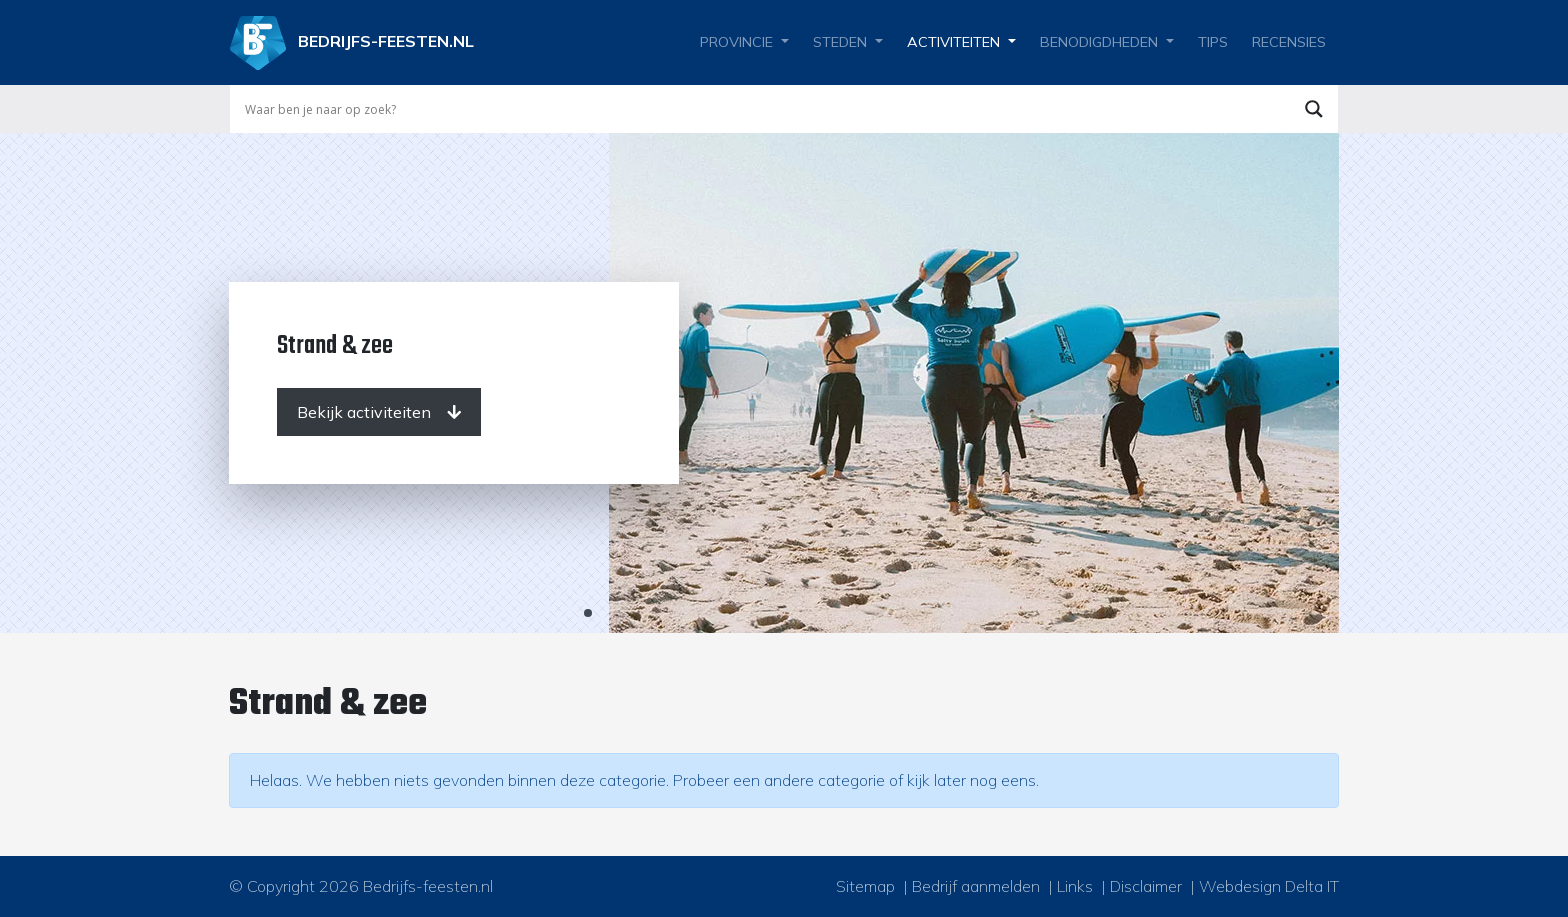 Image resolution: width=1568 pixels, height=917 pixels. What do you see at coordinates (588, 613) in the screenshot?
I see `1 [tab]` at bounding box center [588, 613].